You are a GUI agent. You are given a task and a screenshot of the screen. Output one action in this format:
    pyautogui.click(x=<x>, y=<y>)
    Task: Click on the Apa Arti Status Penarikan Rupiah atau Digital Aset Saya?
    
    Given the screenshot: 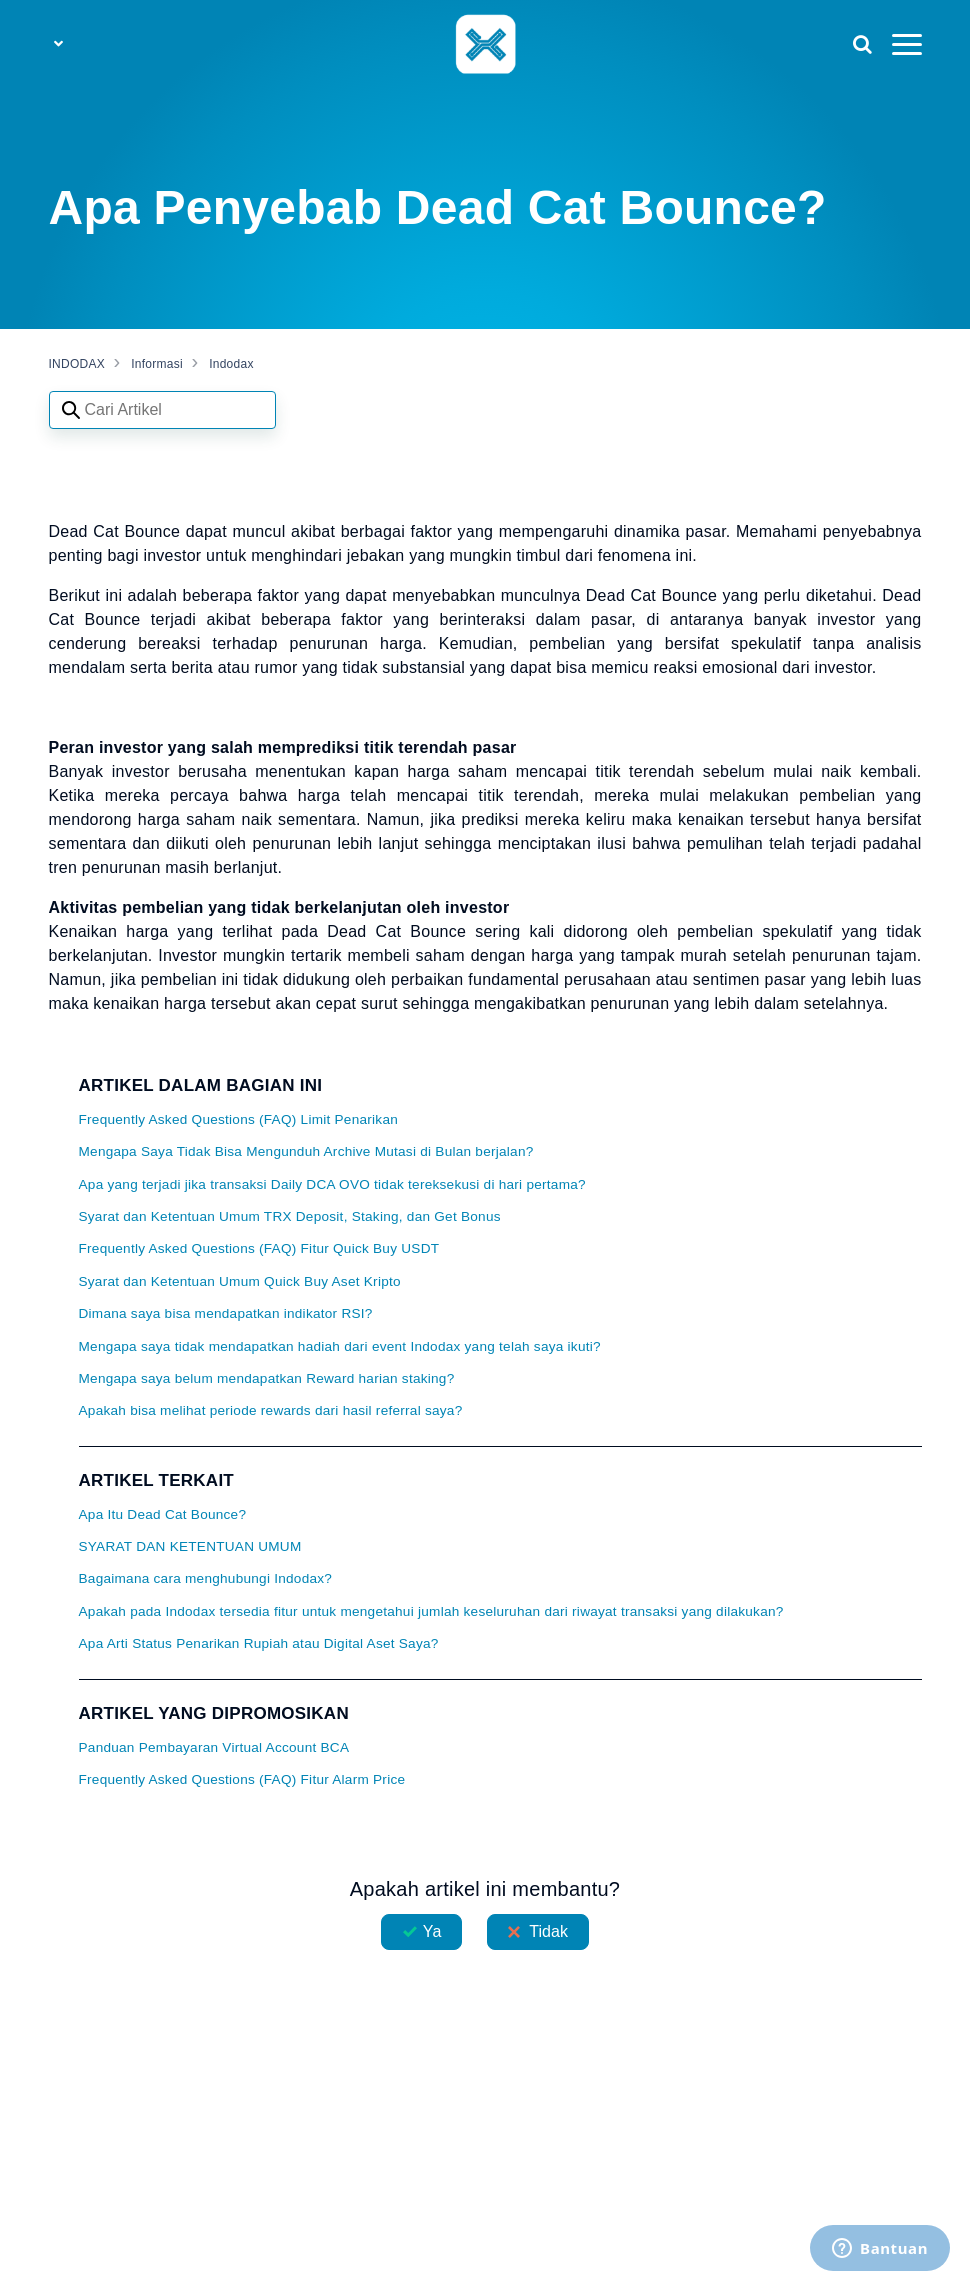 What is the action you would take?
    pyautogui.click(x=259, y=1643)
    